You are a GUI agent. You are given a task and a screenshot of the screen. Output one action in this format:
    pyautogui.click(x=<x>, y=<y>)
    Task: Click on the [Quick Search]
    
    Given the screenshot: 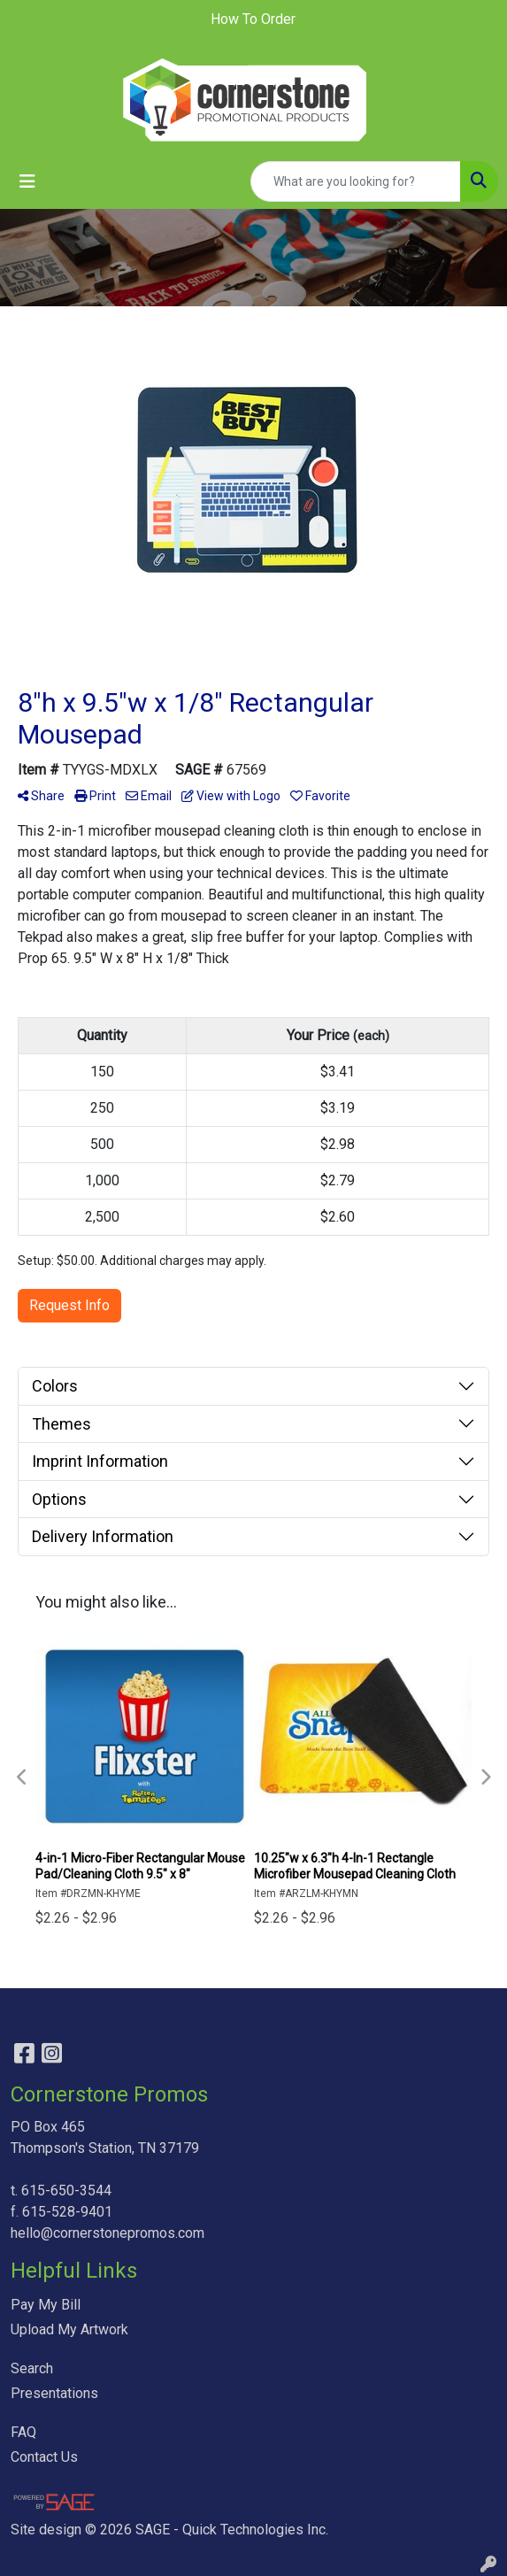 What is the action you would take?
    pyautogui.click(x=355, y=181)
    